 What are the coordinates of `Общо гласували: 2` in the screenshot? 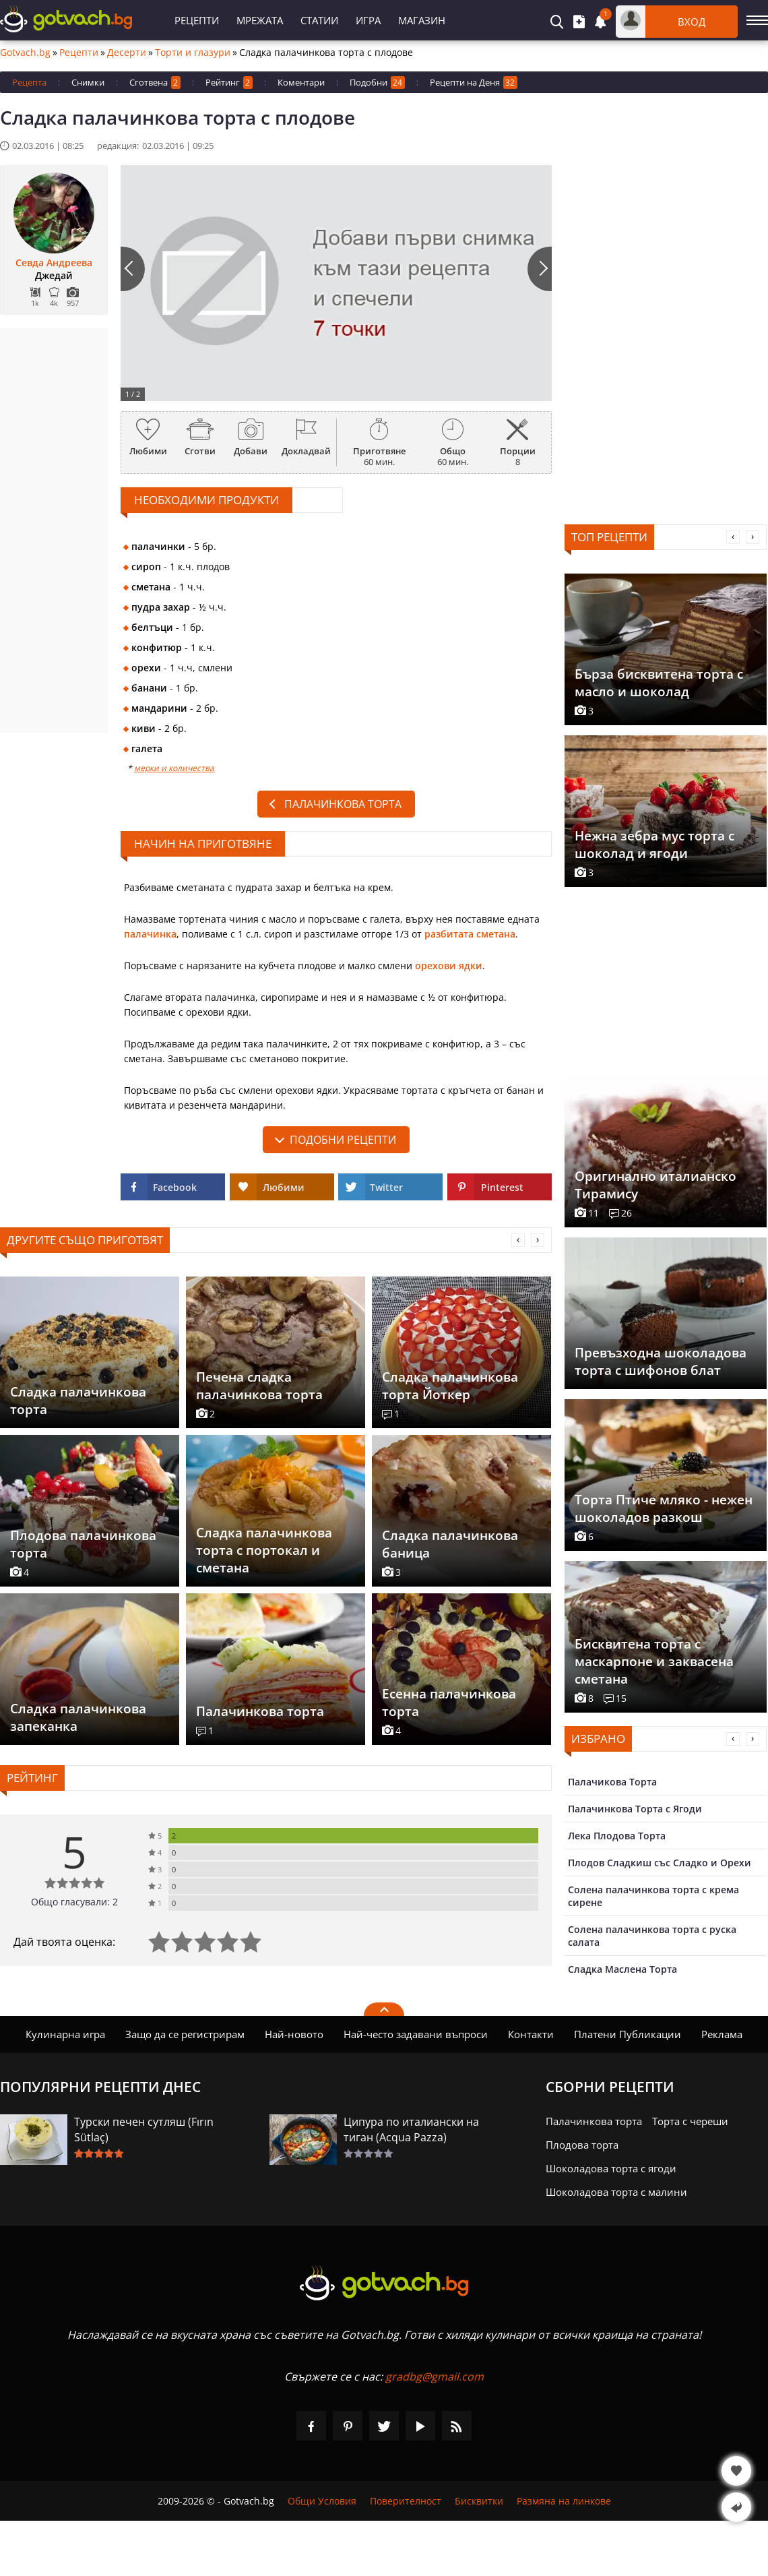 It's located at (74, 1901).